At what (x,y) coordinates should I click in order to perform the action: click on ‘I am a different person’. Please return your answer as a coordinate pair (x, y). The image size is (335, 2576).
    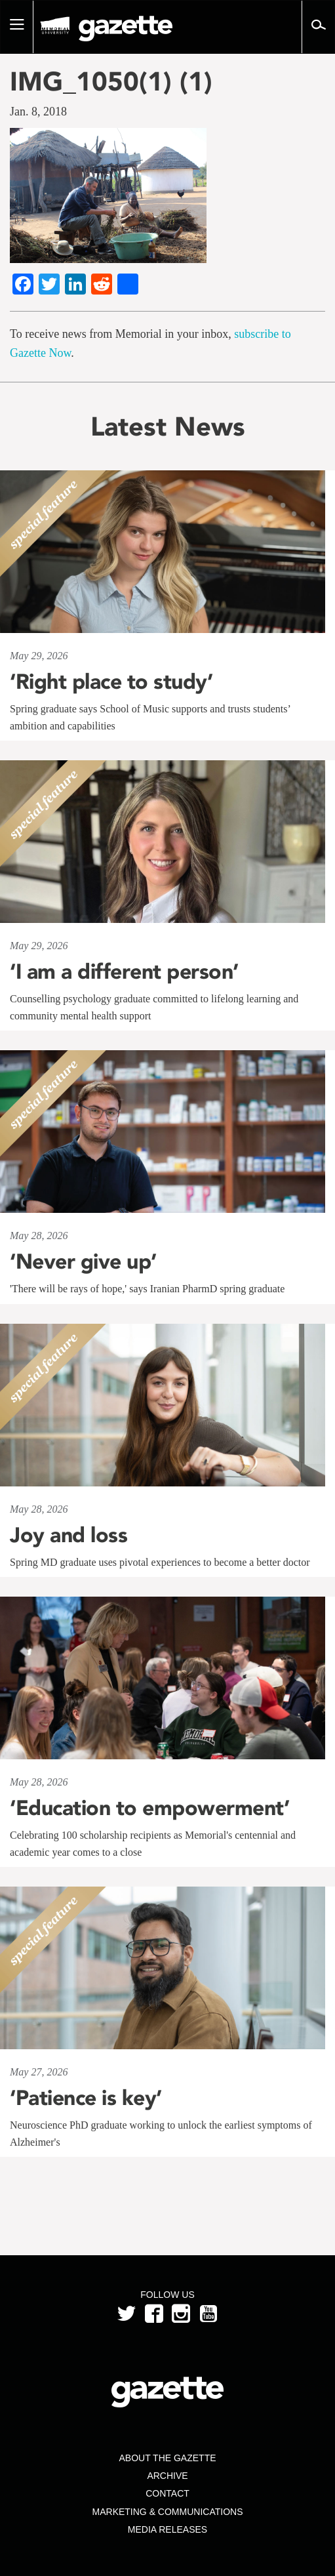
    Looking at the image, I should click on (124, 971).